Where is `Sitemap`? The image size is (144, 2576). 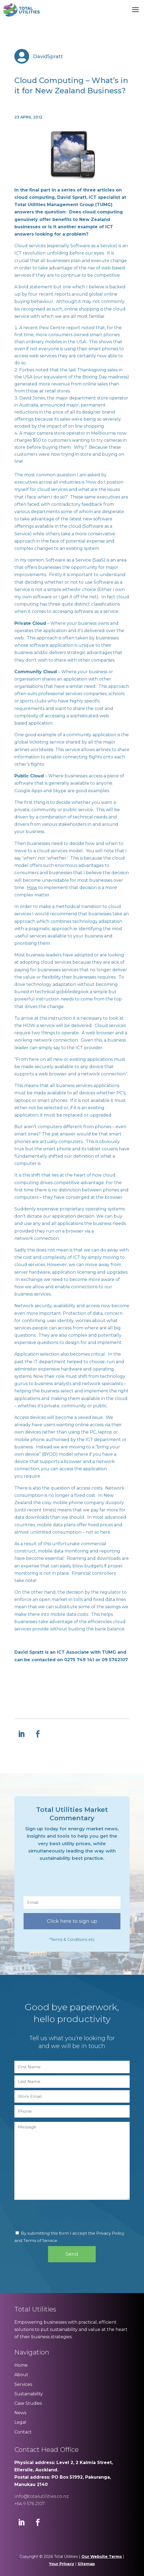 Sitemap is located at coordinates (86, 2563).